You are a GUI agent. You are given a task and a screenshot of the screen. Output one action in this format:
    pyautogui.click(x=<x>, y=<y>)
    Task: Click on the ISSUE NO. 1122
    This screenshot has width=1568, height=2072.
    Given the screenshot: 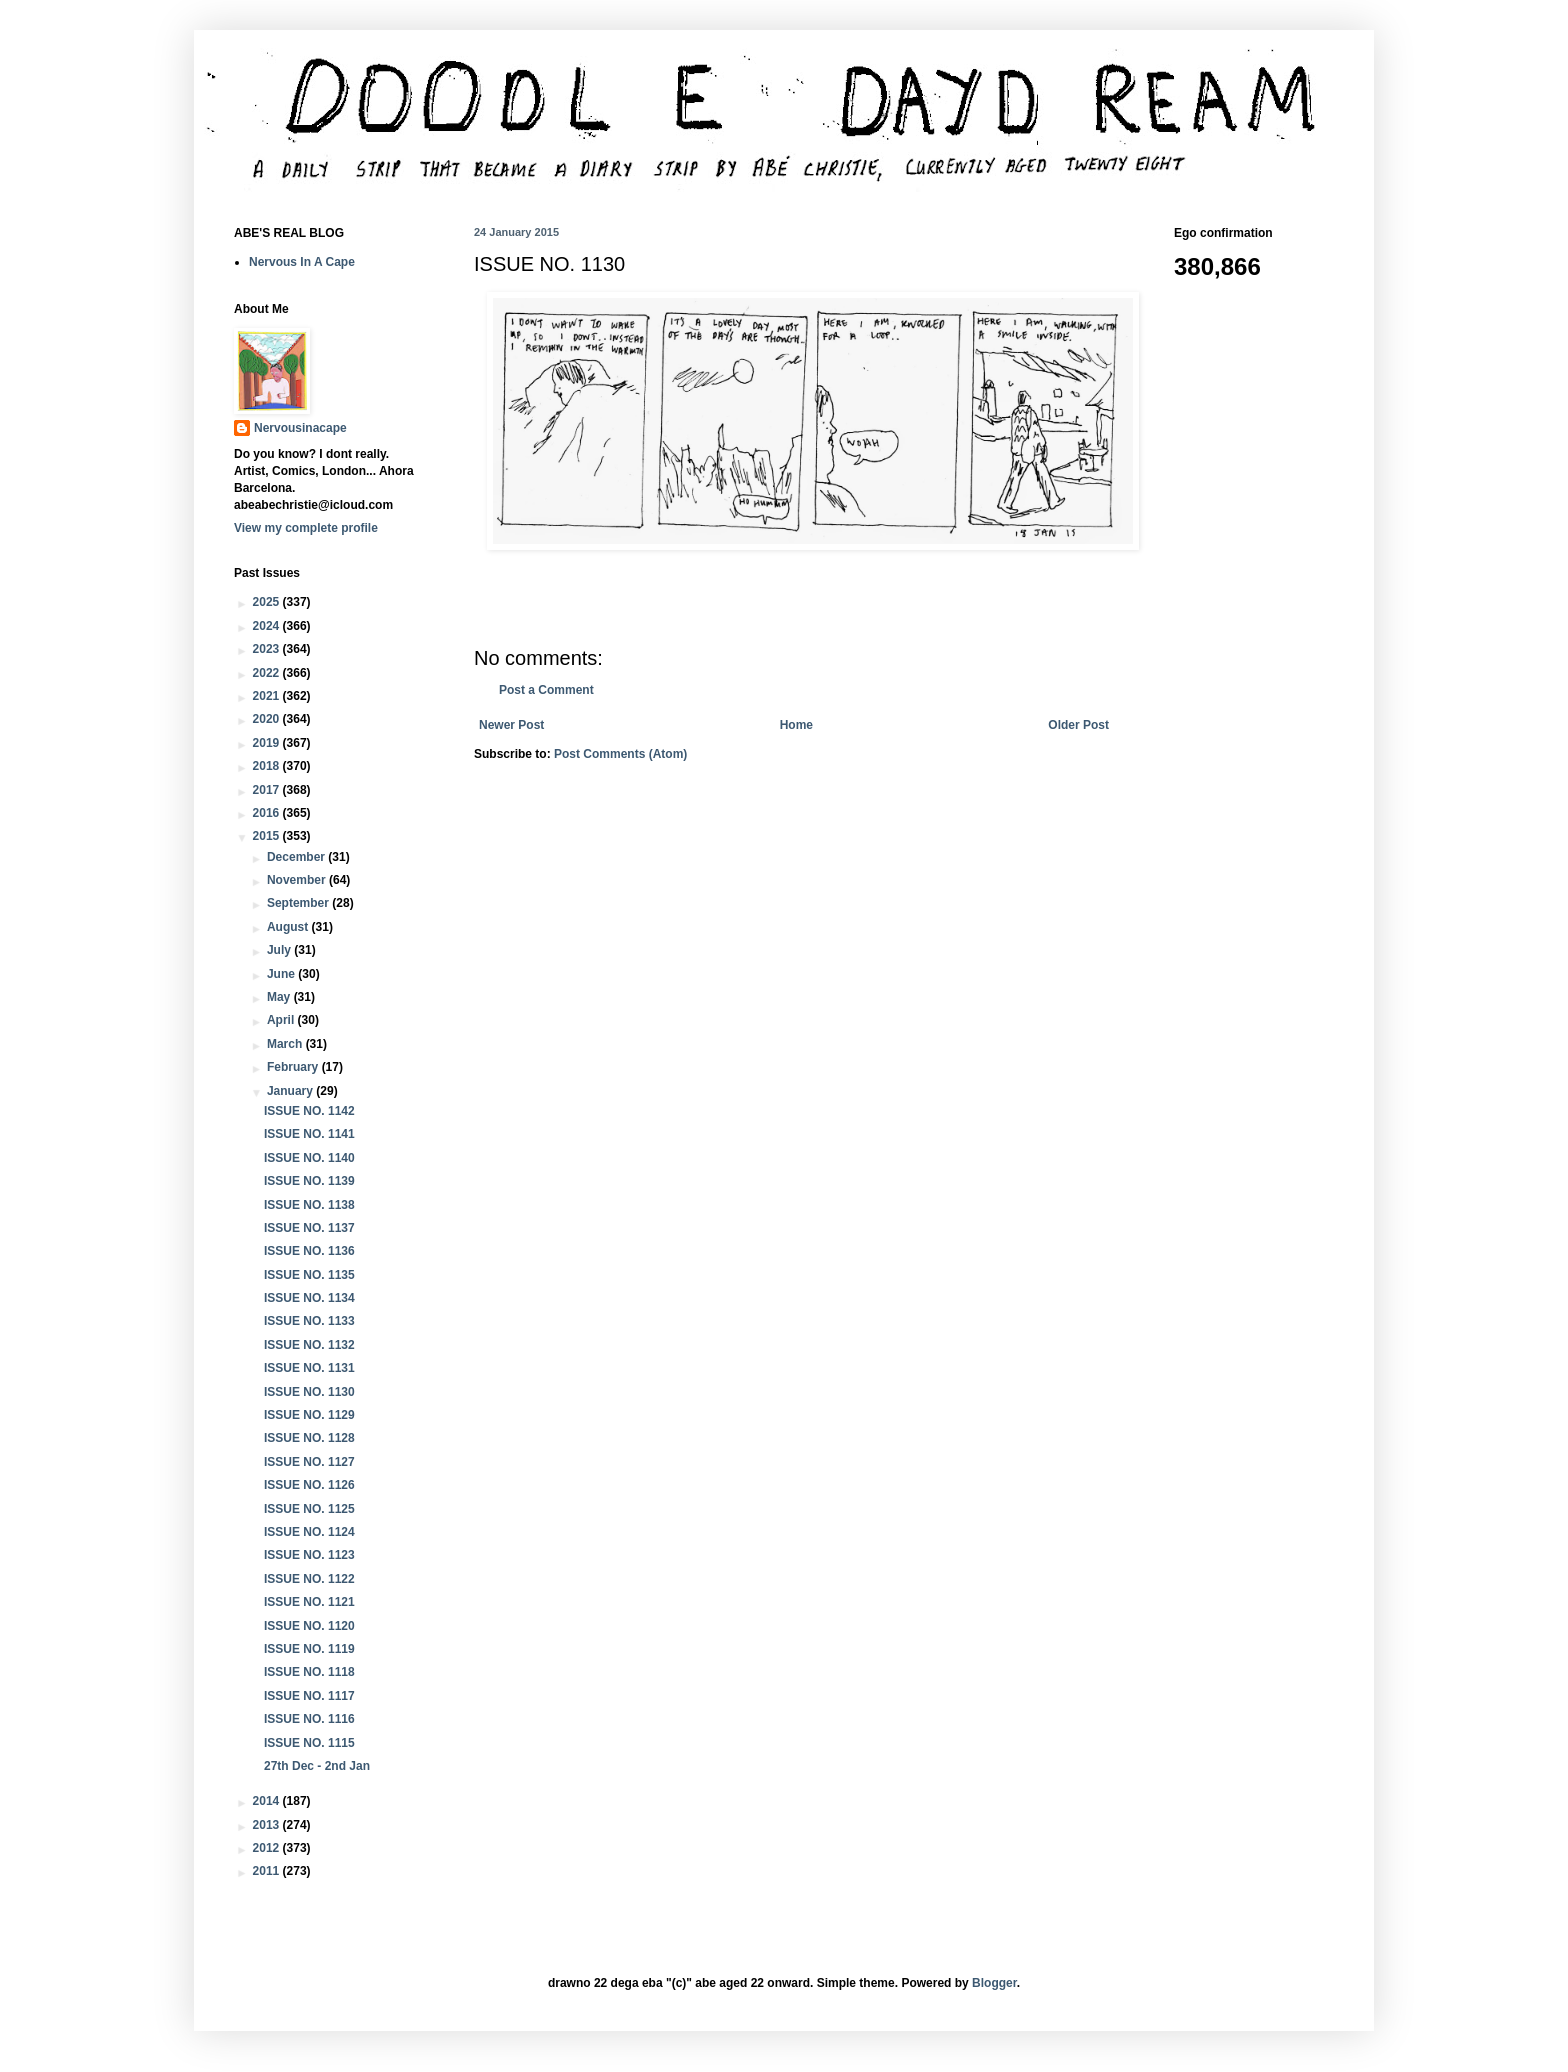 What is the action you would take?
    pyautogui.click(x=309, y=1579)
    